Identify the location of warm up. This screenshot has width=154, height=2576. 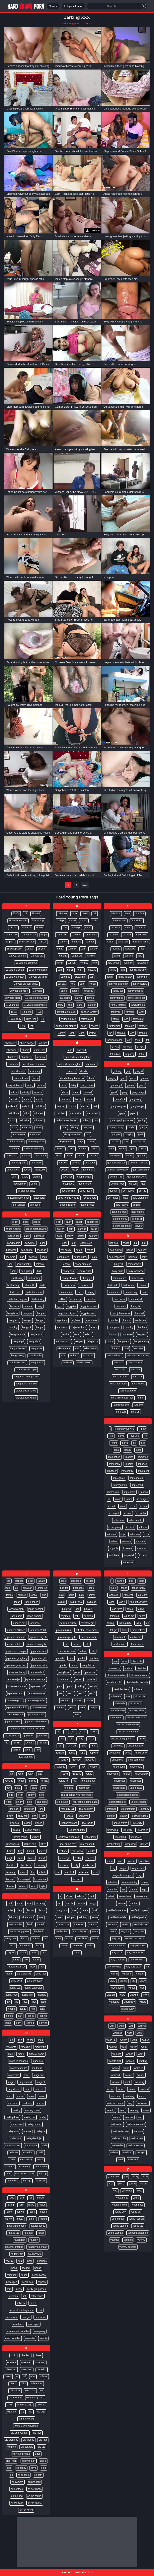
(138, 2068).